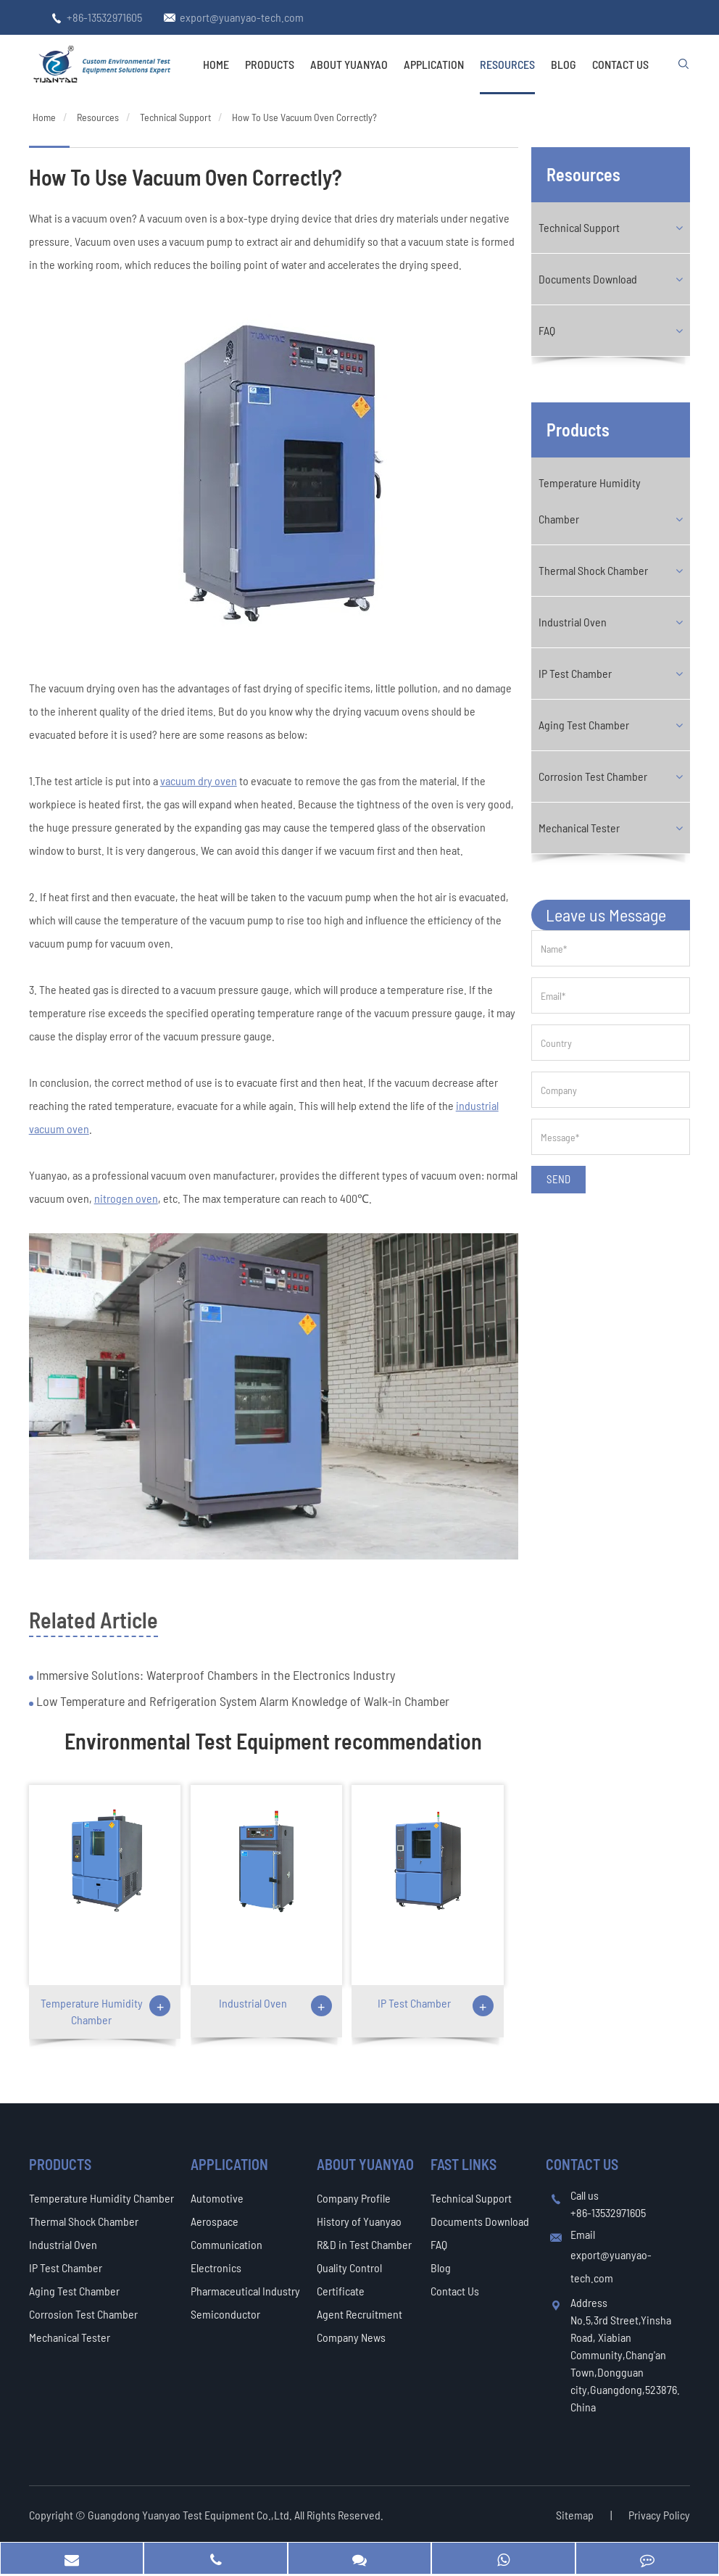  I want to click on Semiconductor, so click(225, 2314).